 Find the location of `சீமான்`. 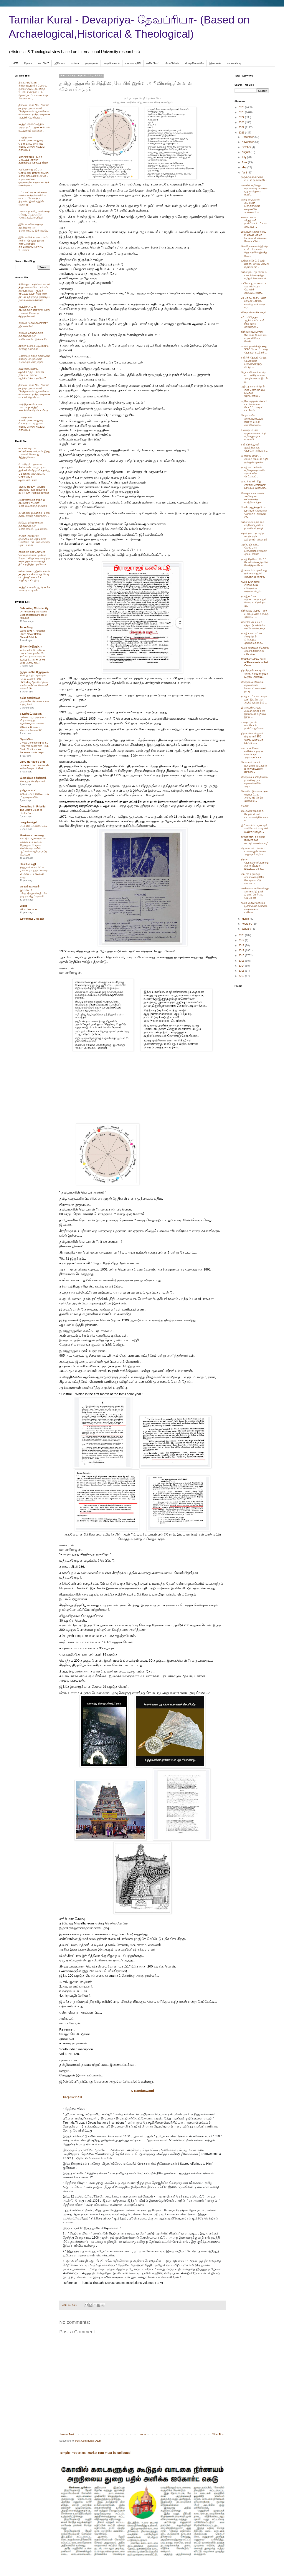

சீமான் is located at coordinates (245, 805).